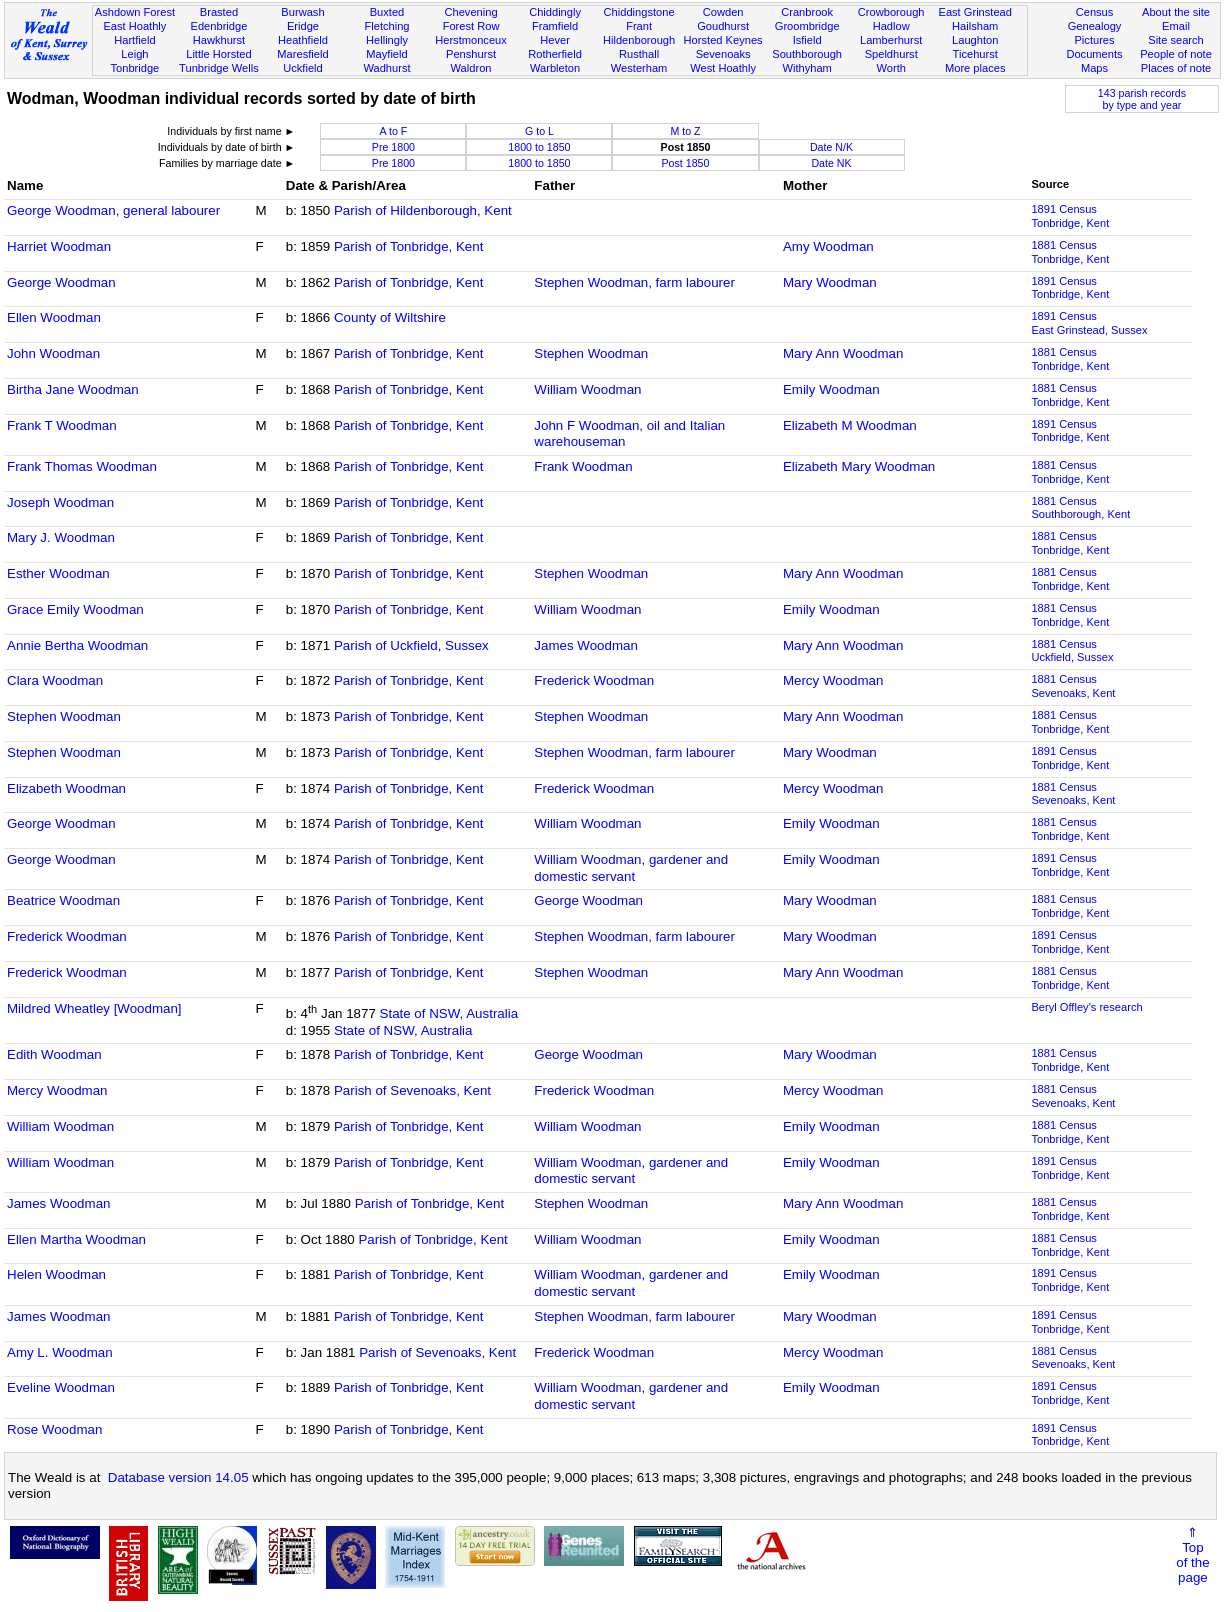  I want to click on Parish of Tonbridge, Kent, so click(408, 246).